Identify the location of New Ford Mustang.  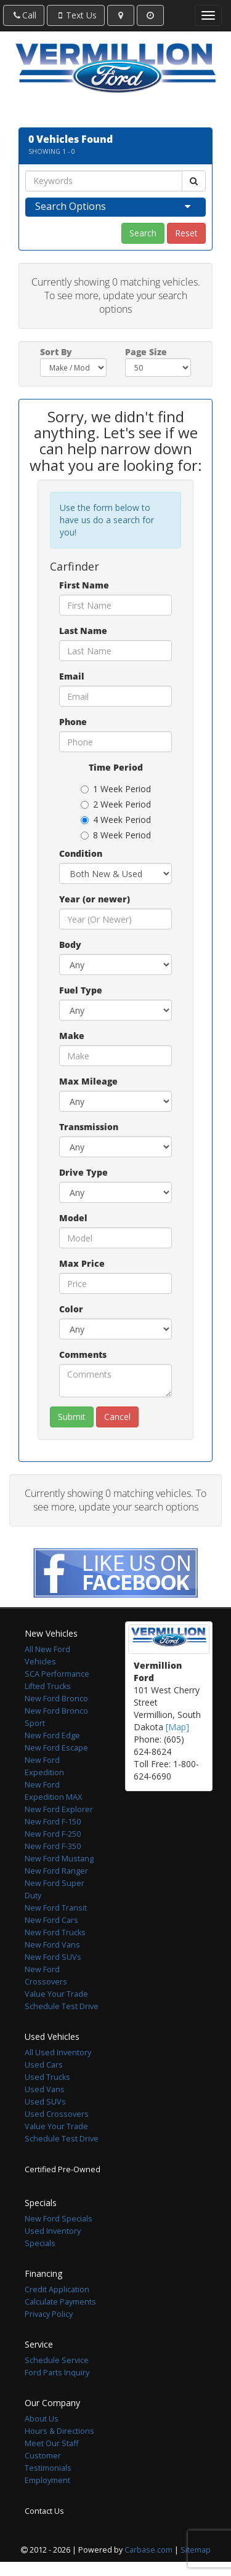
(59, 1858).